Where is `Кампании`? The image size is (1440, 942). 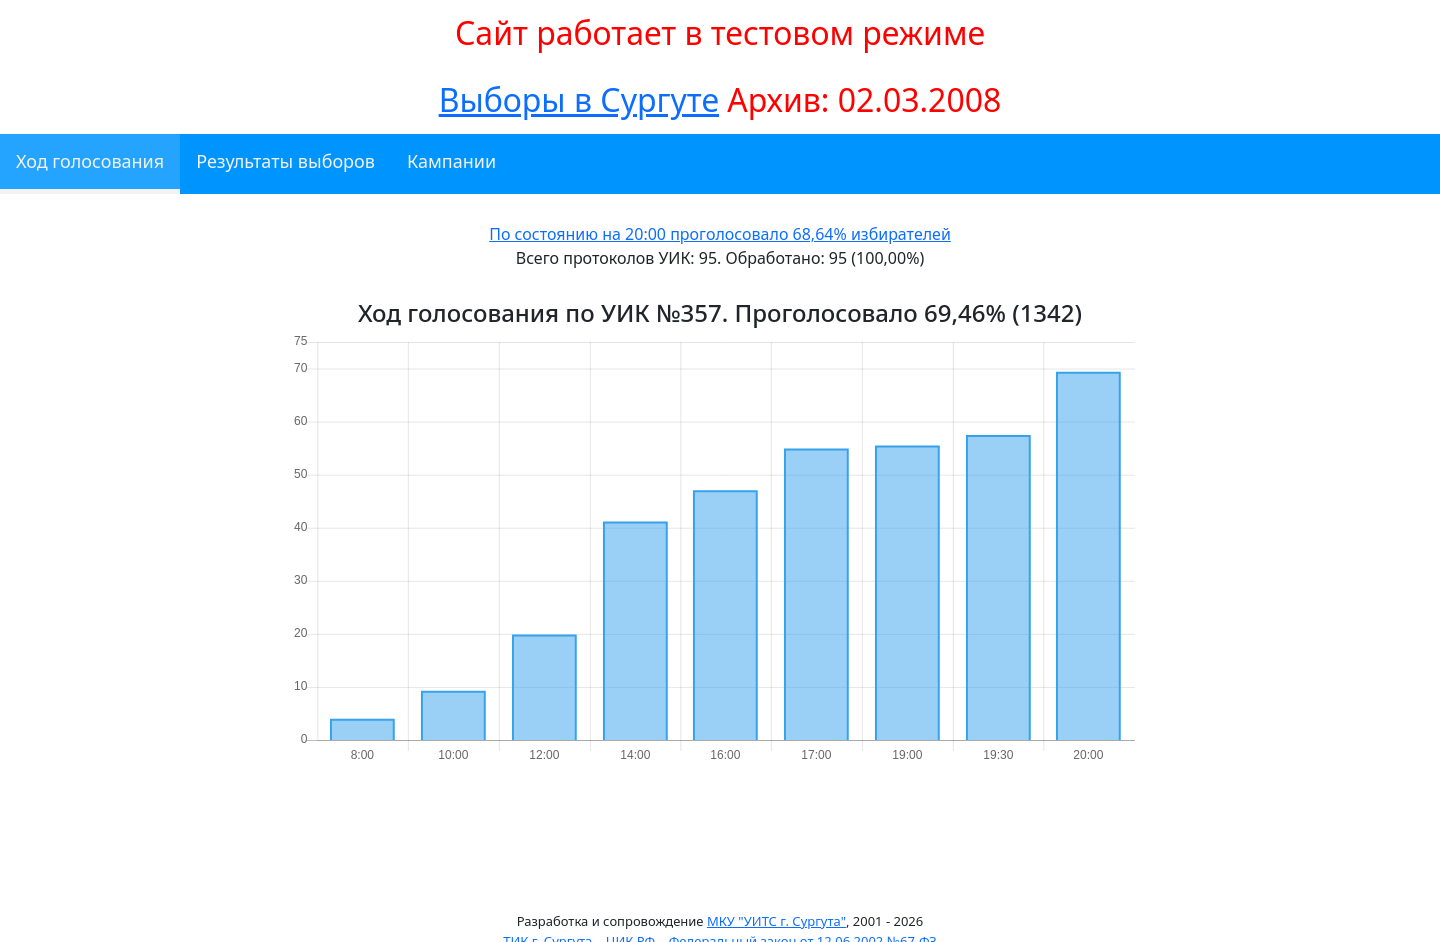 Кампании is located at coordinates (451, 161).